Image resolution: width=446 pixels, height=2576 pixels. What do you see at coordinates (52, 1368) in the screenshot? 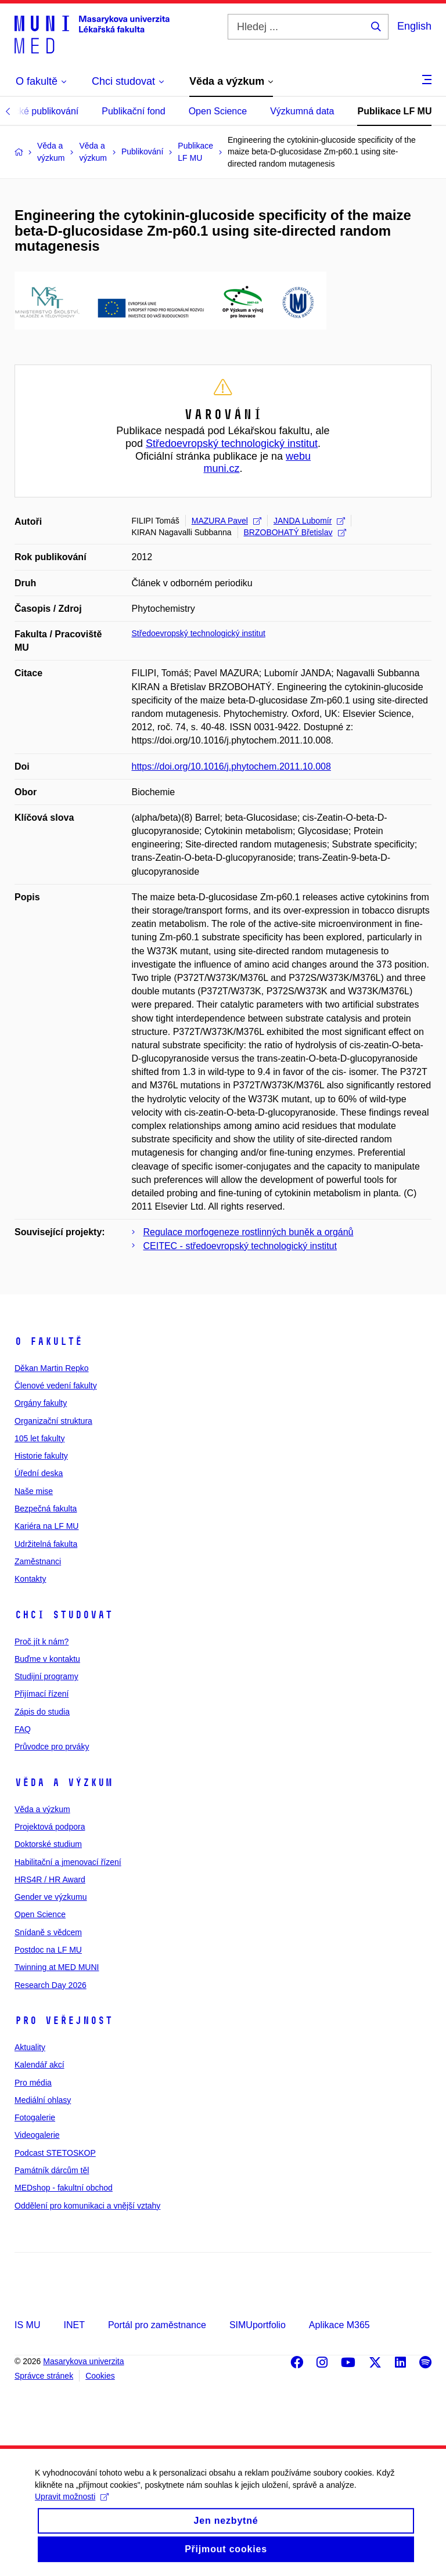
I see `Děkan Martin Repko` at bounding box center [52, 1368].